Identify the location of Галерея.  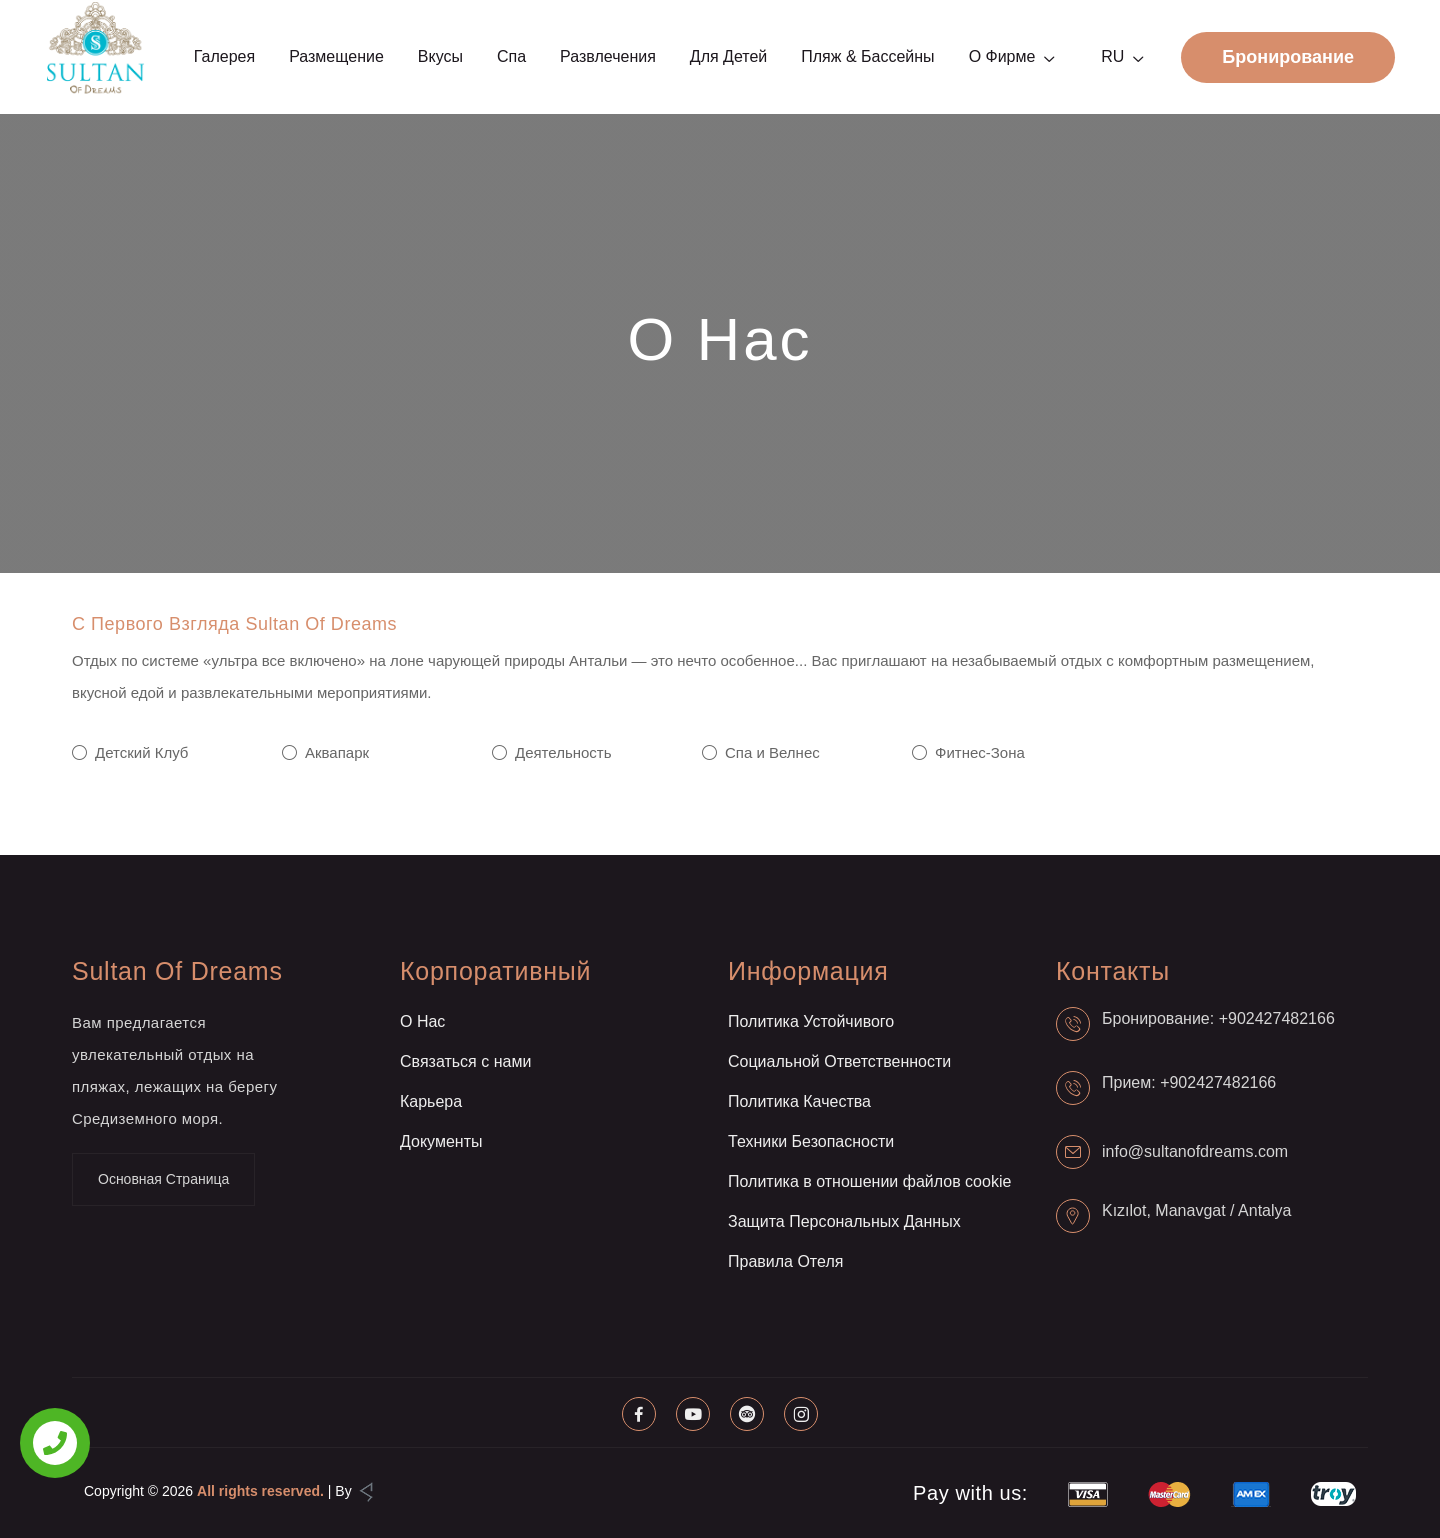
(224, 56).